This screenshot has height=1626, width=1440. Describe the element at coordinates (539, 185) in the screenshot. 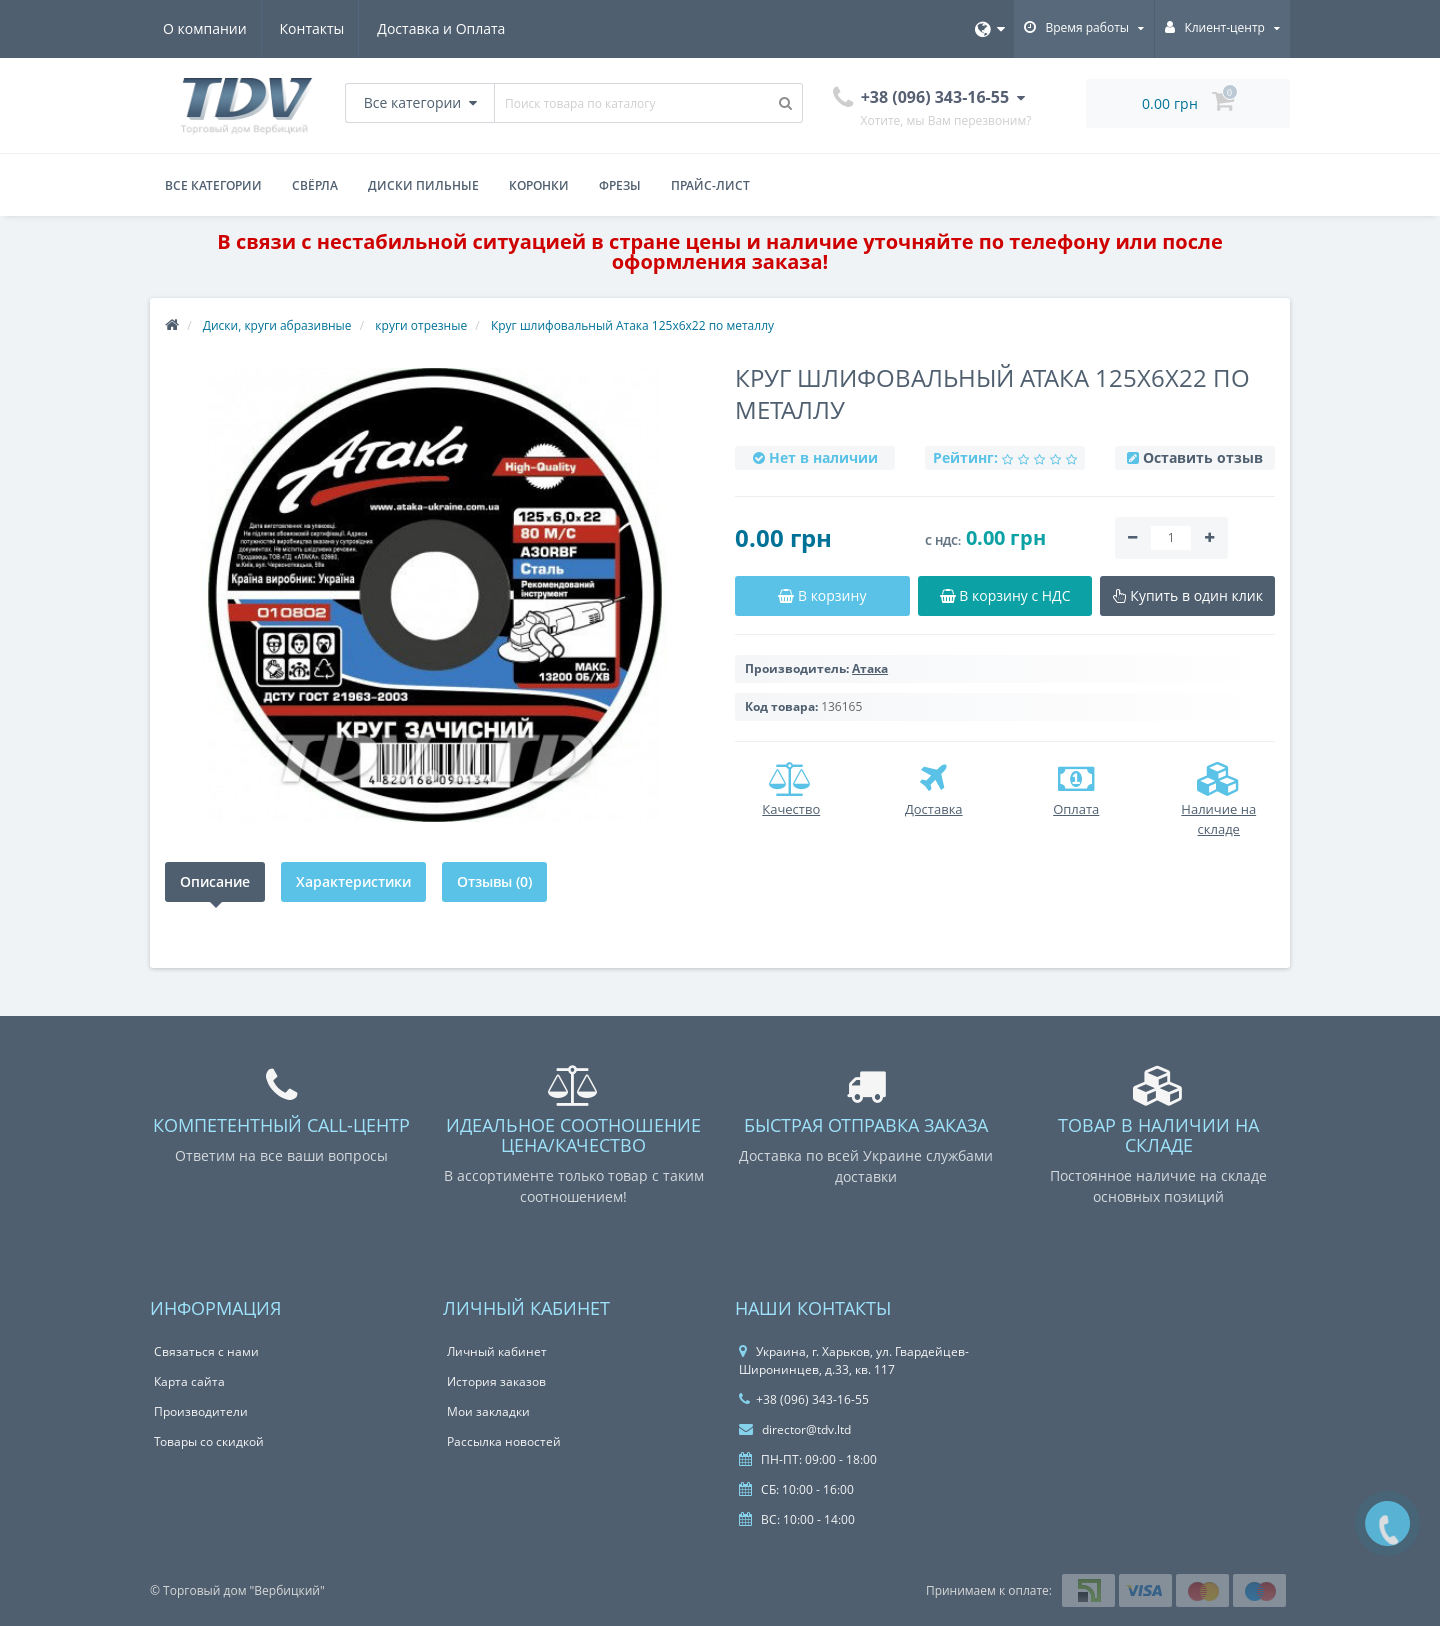

I see `Коронки` at that location.